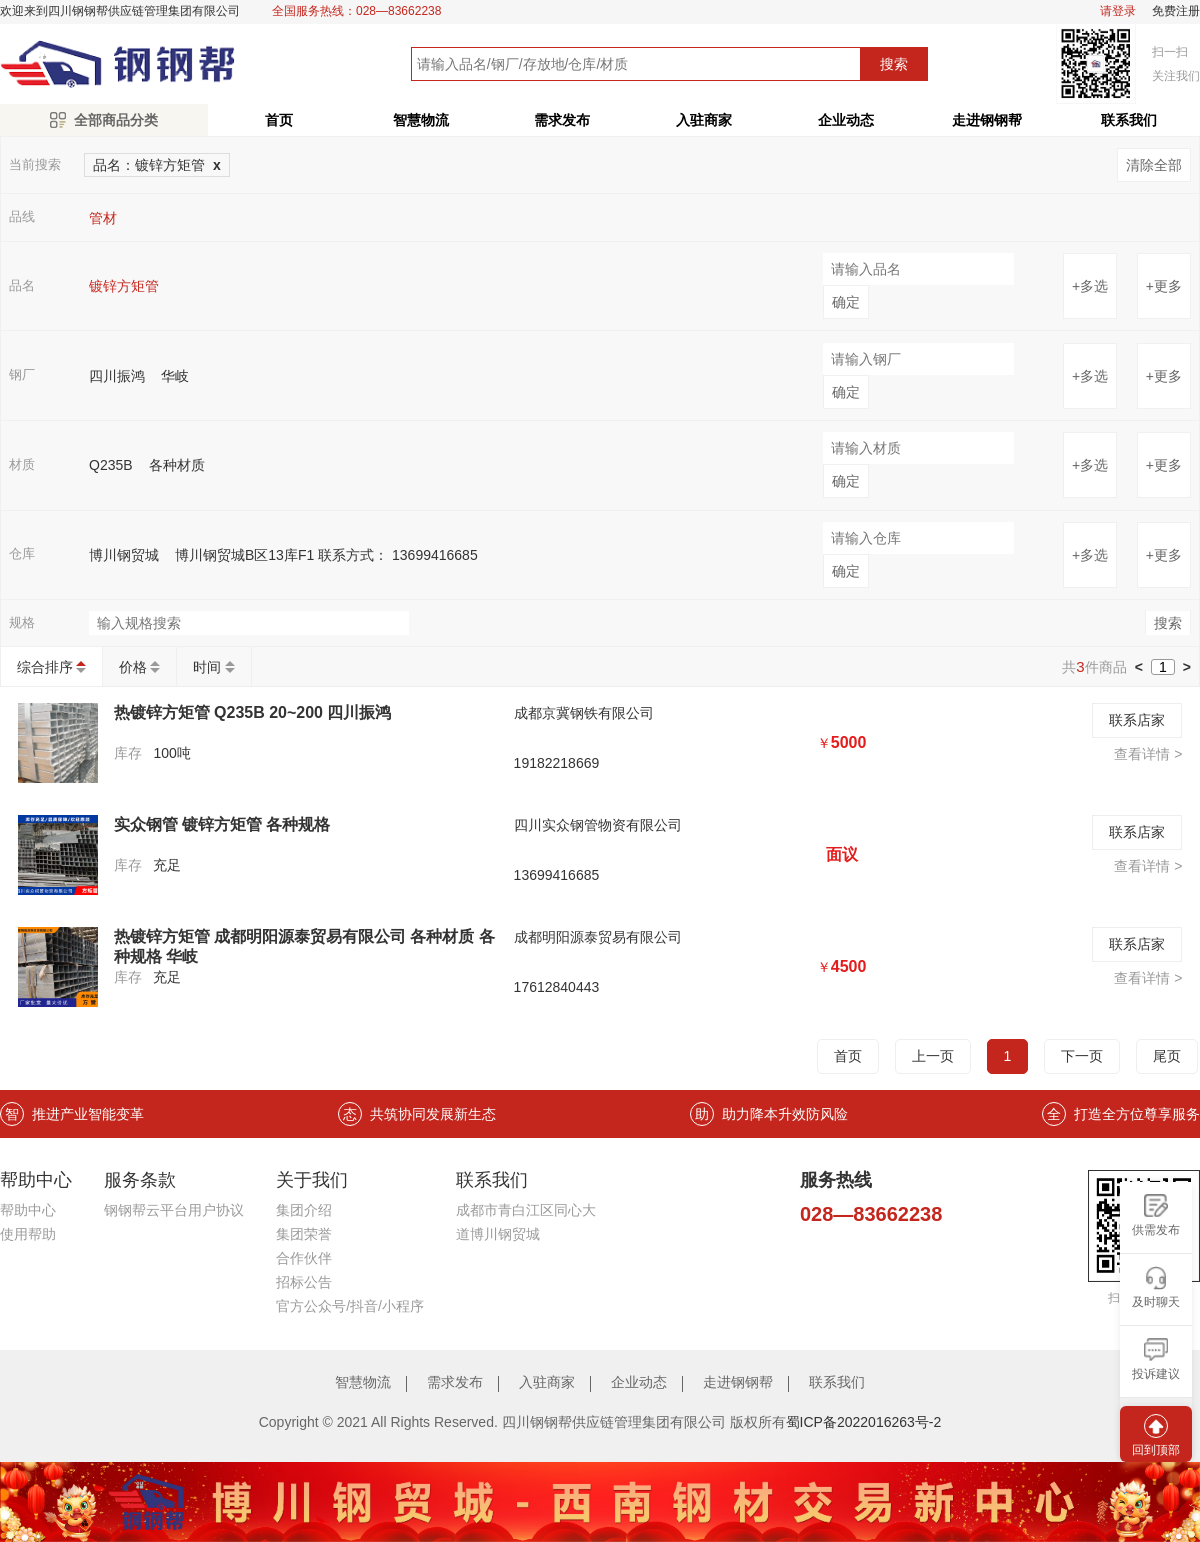 This screenshot has width=1200, height=1542. I want to click on 博川钢贸城B区13库F1 联系方式： 13699416685, so click(326, 555).